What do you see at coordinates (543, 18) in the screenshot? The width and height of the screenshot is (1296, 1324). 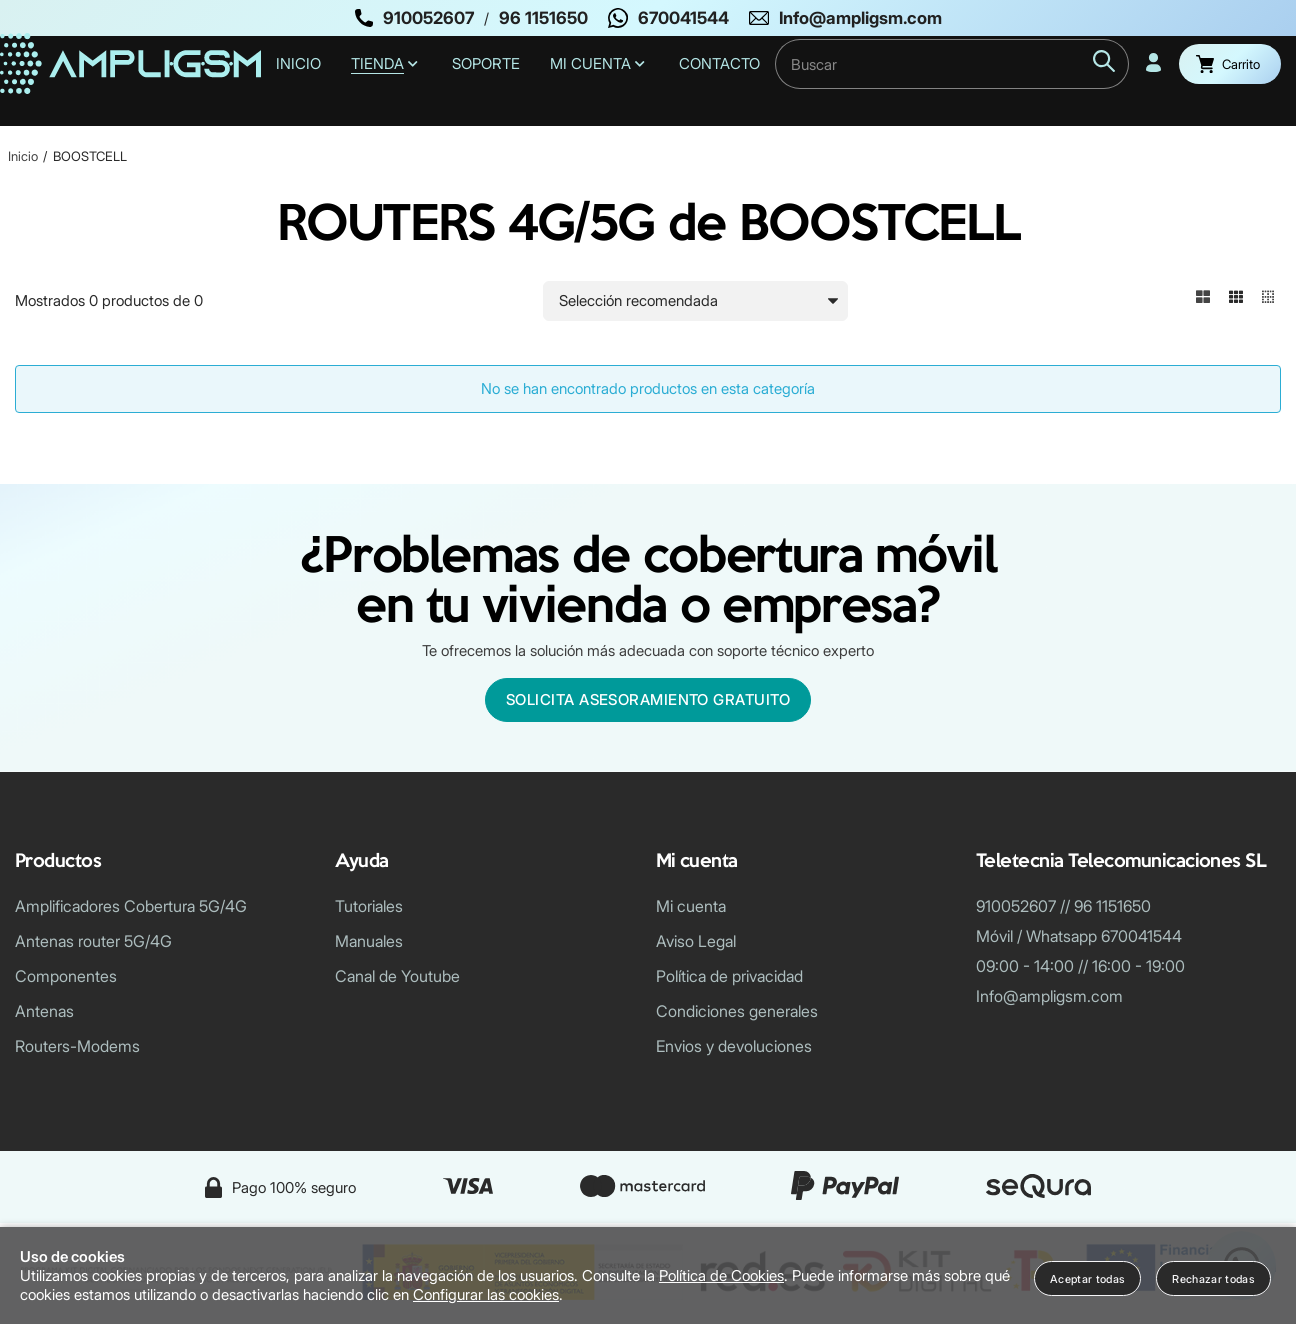 I see `96 1151650` at bounding box center [543, 18].